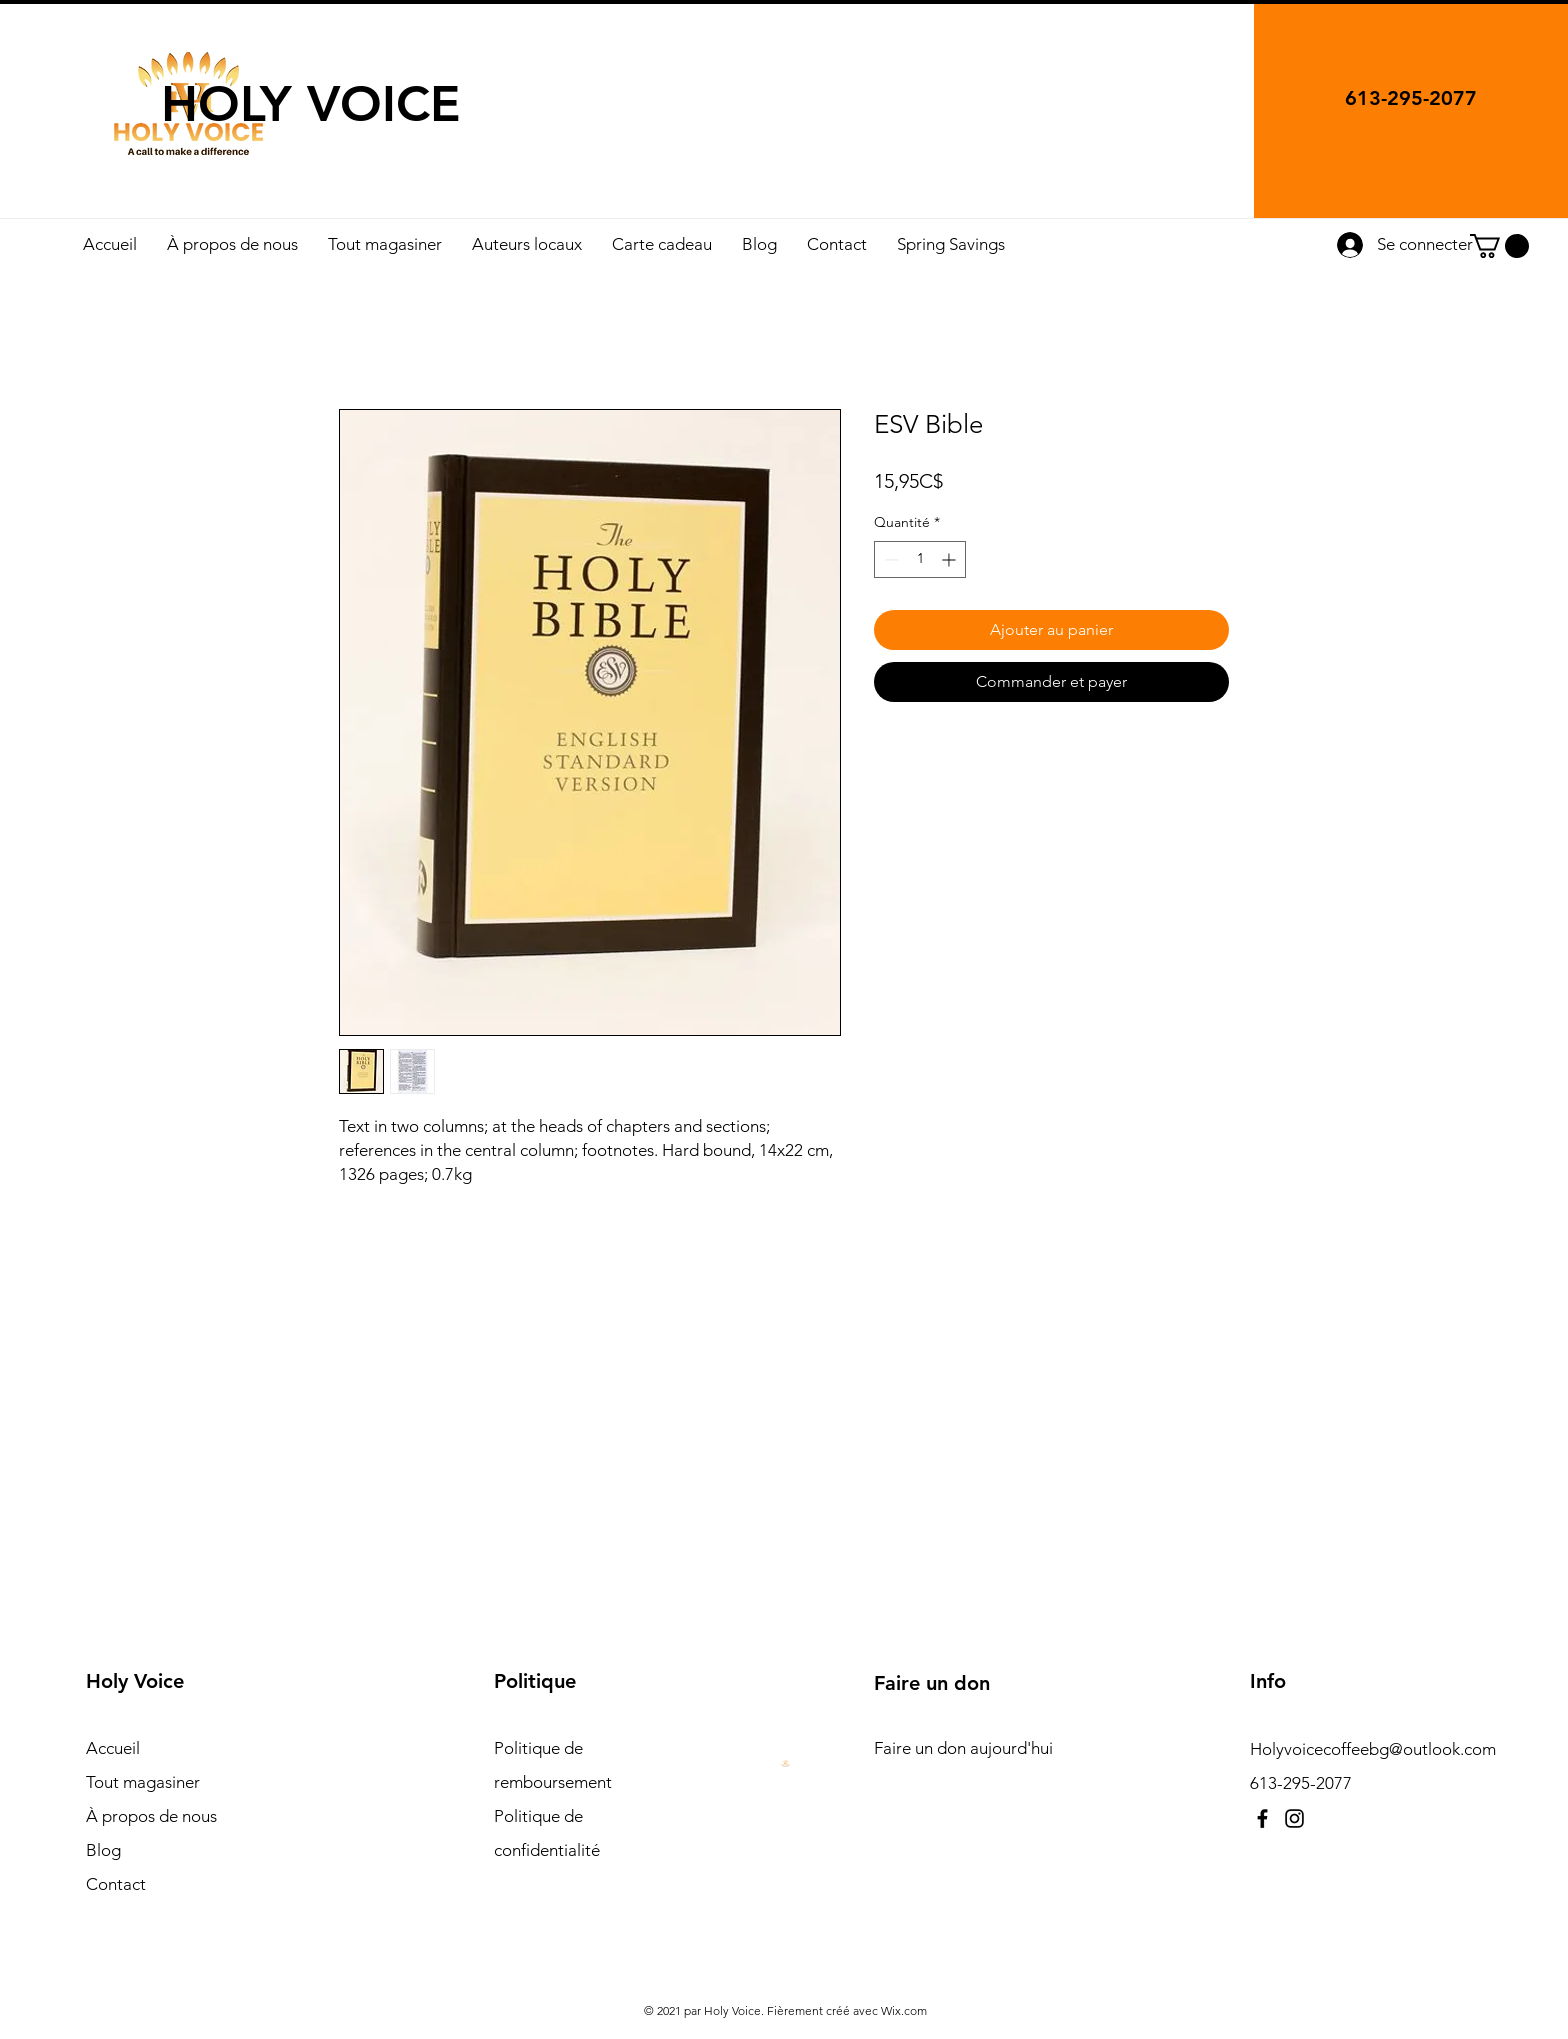 The height and width of the screenshot is (2039, 1568). Describe the element at coordinates (151, 1816) in the screenshot. I see `À propos de nous` at that location.